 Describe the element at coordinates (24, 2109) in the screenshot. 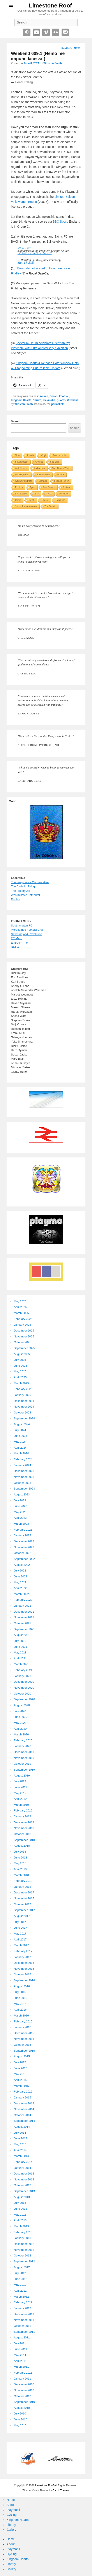

I see `November 2014` at that location.